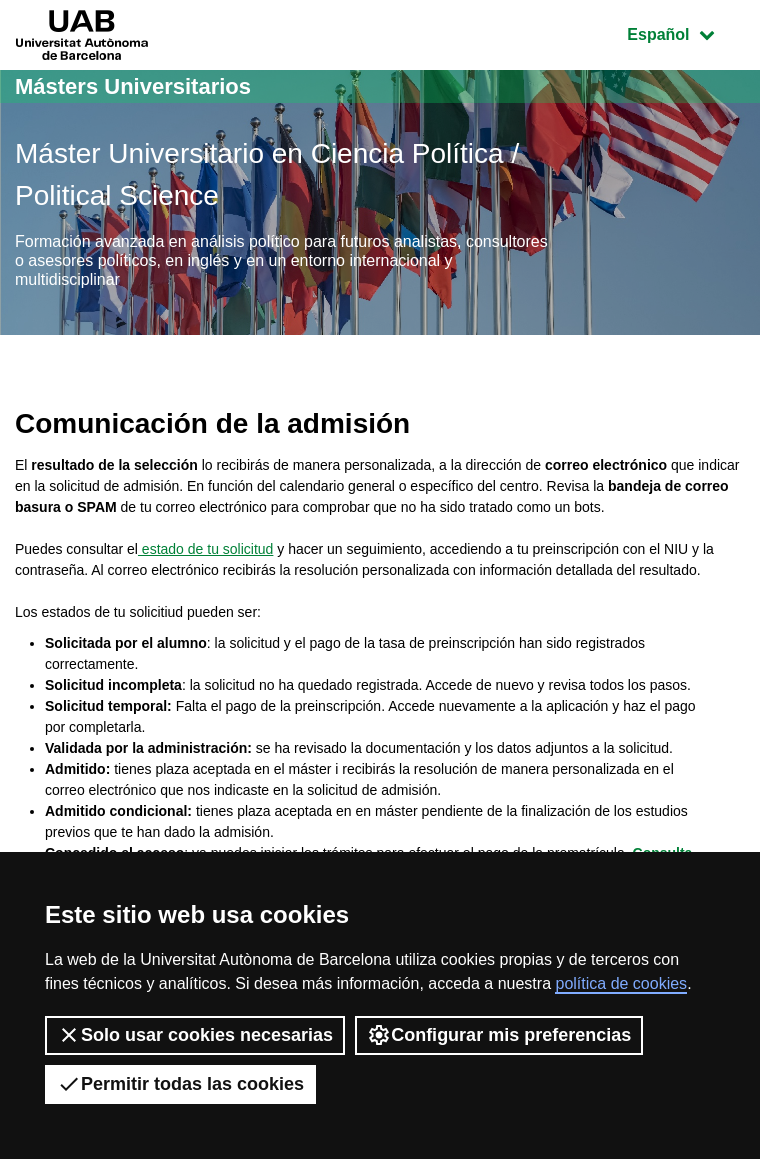 The image size is (760, 1159). Describe the element at coordinates (205, 549) in the screenshot. I see `estado de tu solicitud` at that location.